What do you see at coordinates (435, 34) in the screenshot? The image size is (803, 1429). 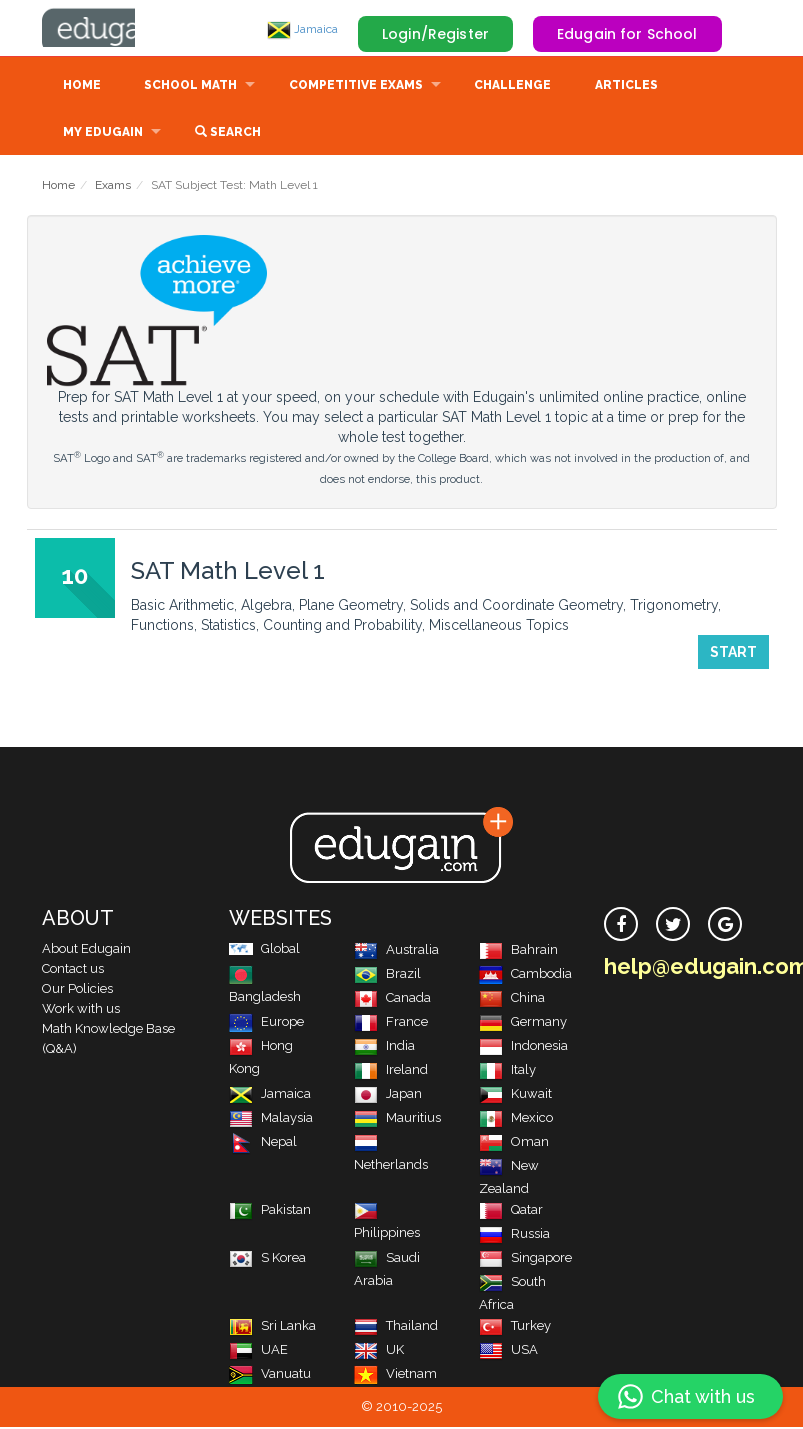 I see `Login/Register` at bounding box center [435, 34].